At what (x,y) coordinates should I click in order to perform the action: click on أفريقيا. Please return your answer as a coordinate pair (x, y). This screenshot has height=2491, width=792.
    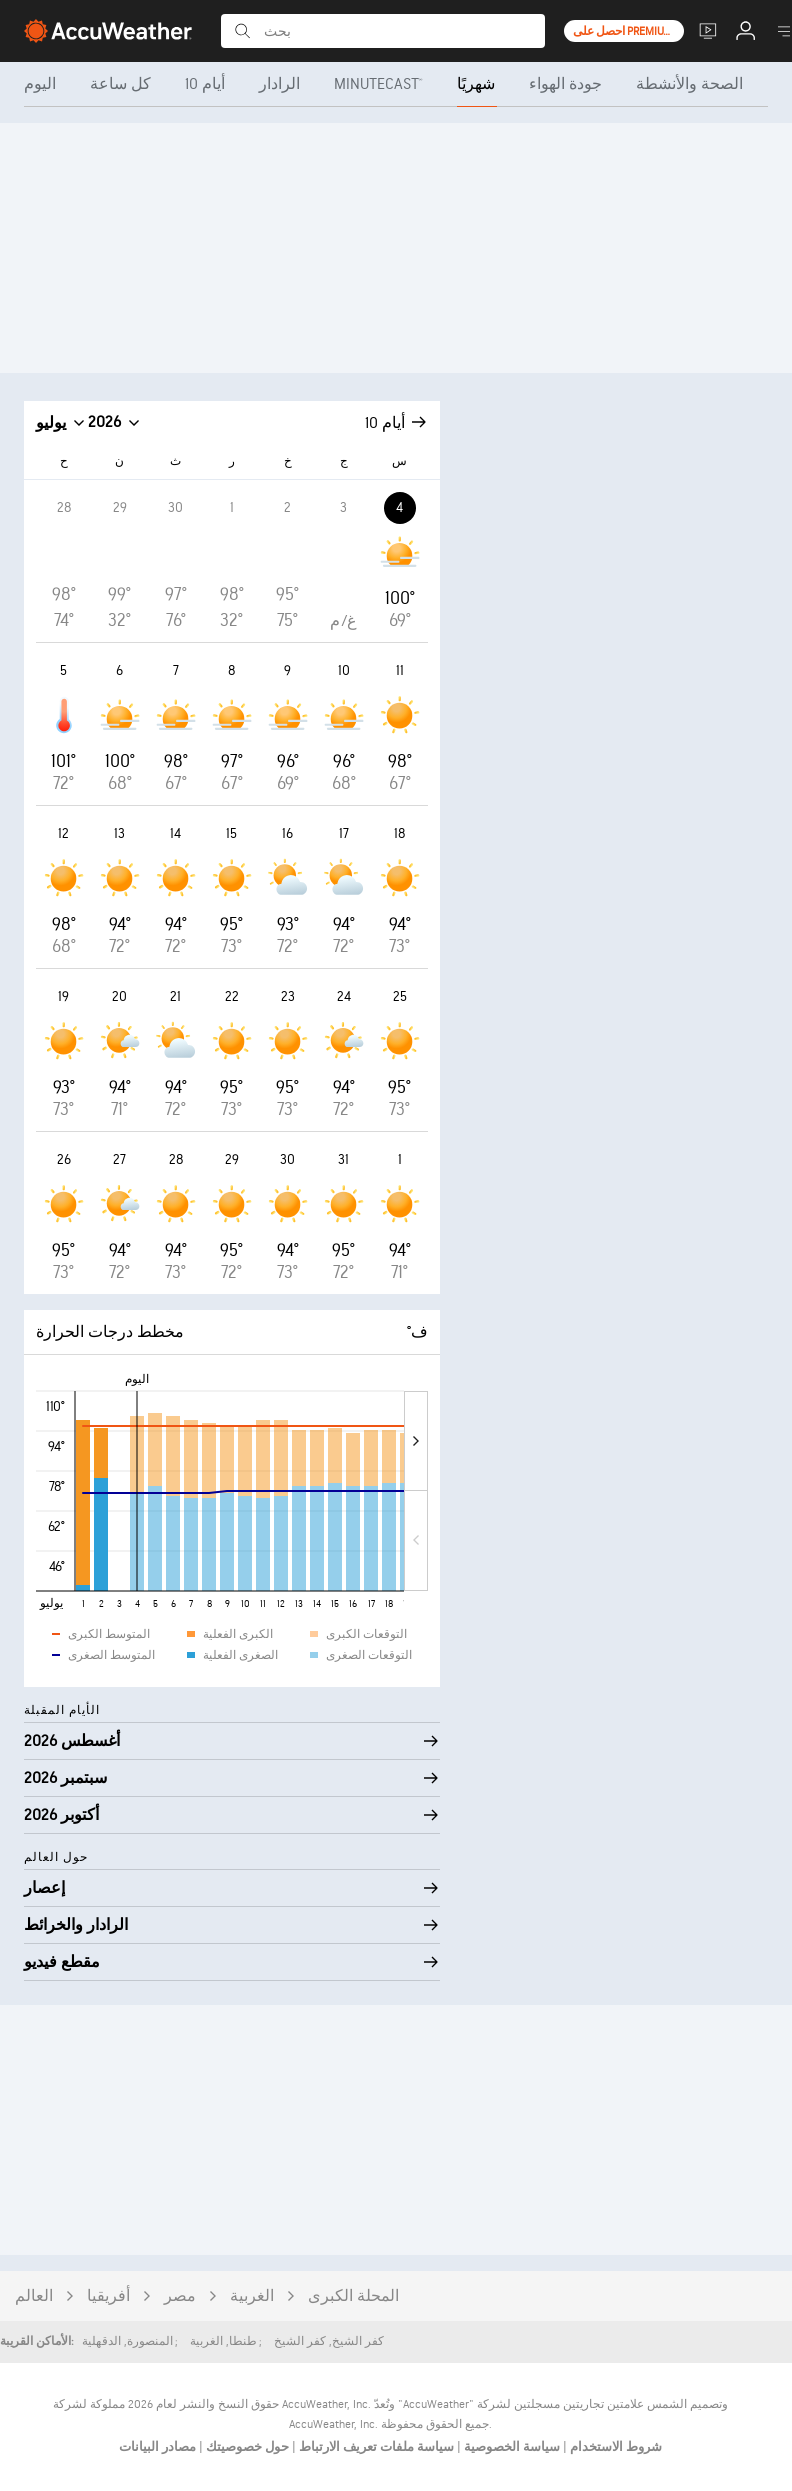
    Looking at the image, I should click on (108, 2296).